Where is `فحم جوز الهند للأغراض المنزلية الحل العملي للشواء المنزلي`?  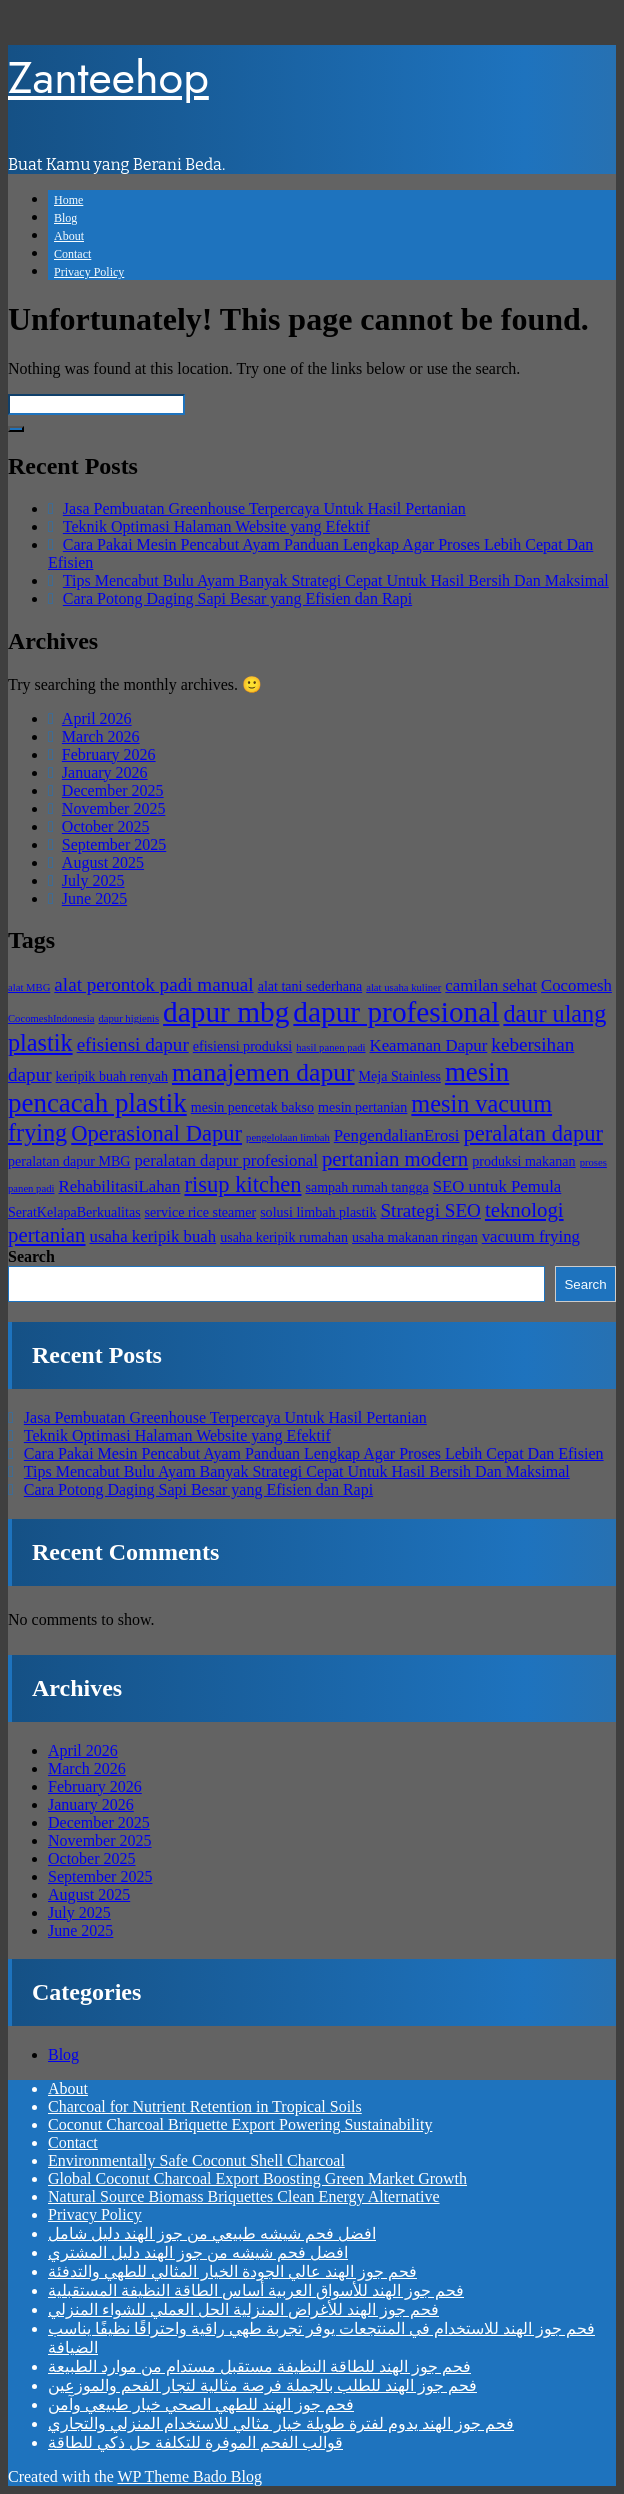
فحم جوز الهند للأغراض المنزلية الحل العملي للشواء المنزلي is located at coordinates (243, 2309).